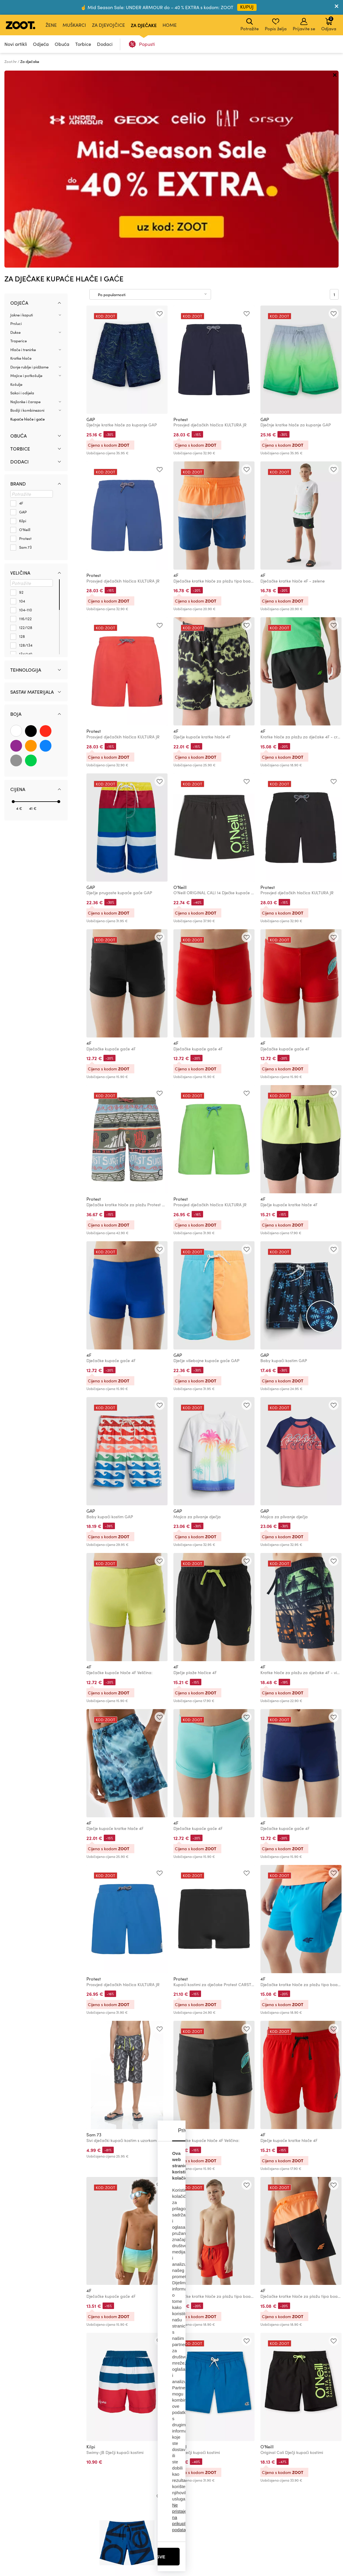 This screenshot has height=2576, width=343. What do you see at coordinates (90, 2250) in the screenshot?
I see `Kilpi` at bounding box center [90, 2250].